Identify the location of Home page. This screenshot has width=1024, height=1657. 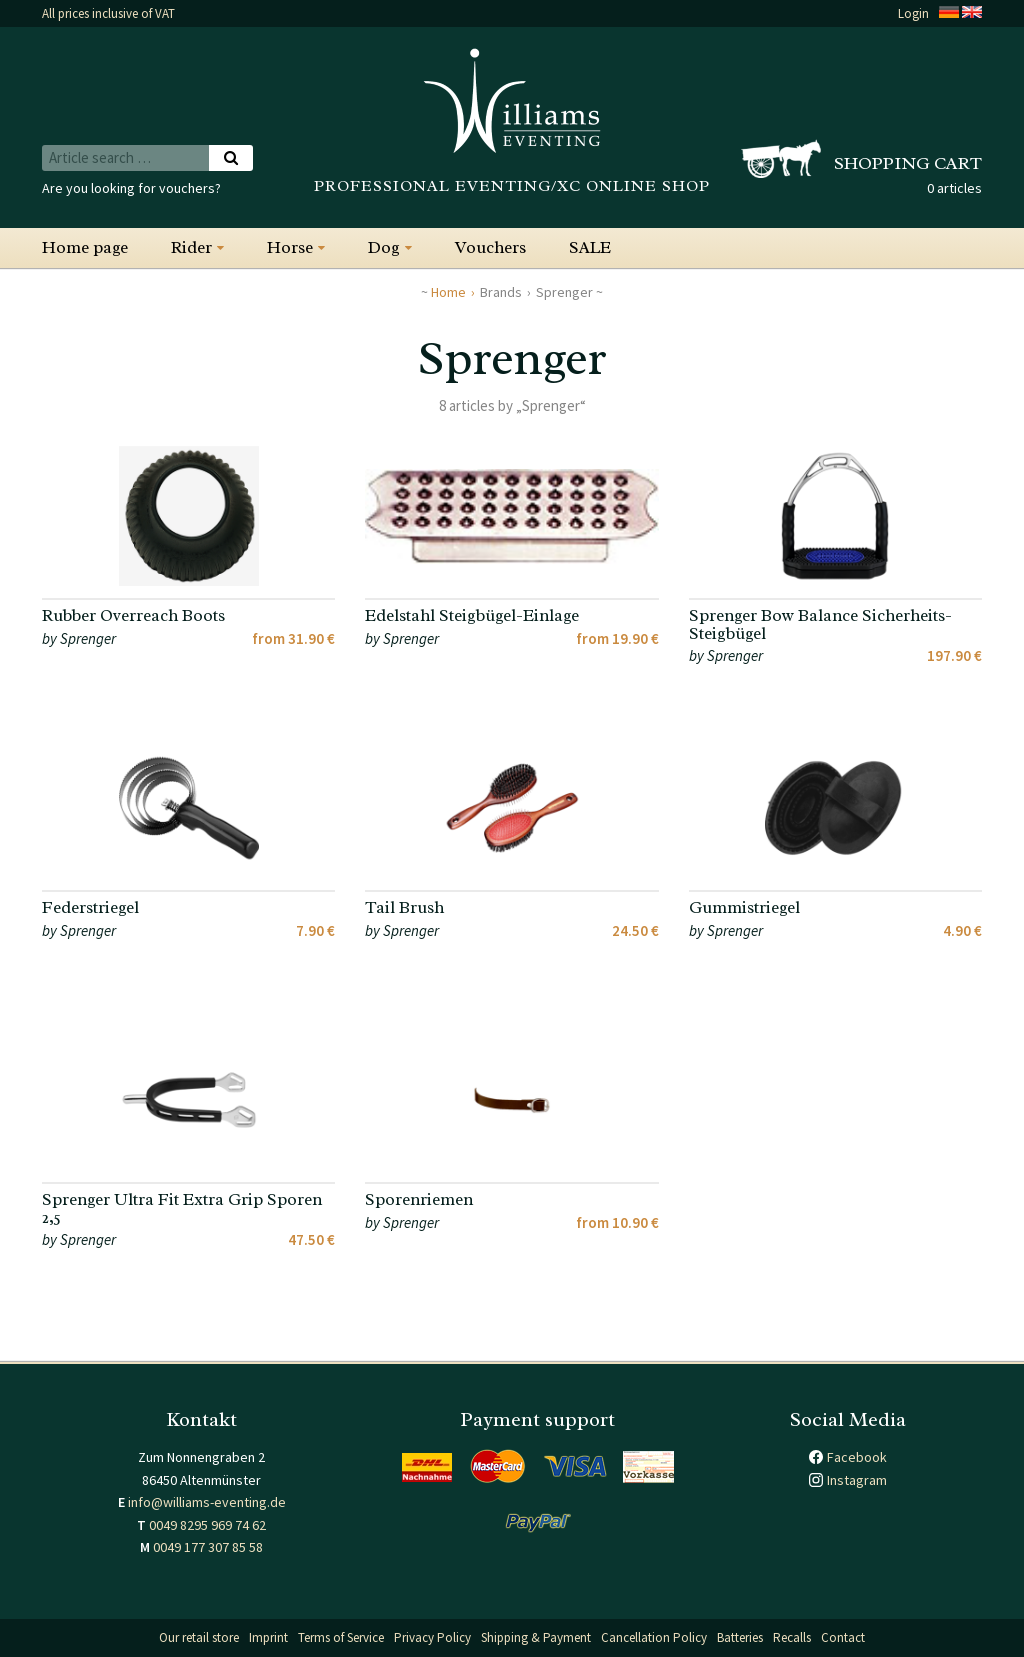
(85, 247).